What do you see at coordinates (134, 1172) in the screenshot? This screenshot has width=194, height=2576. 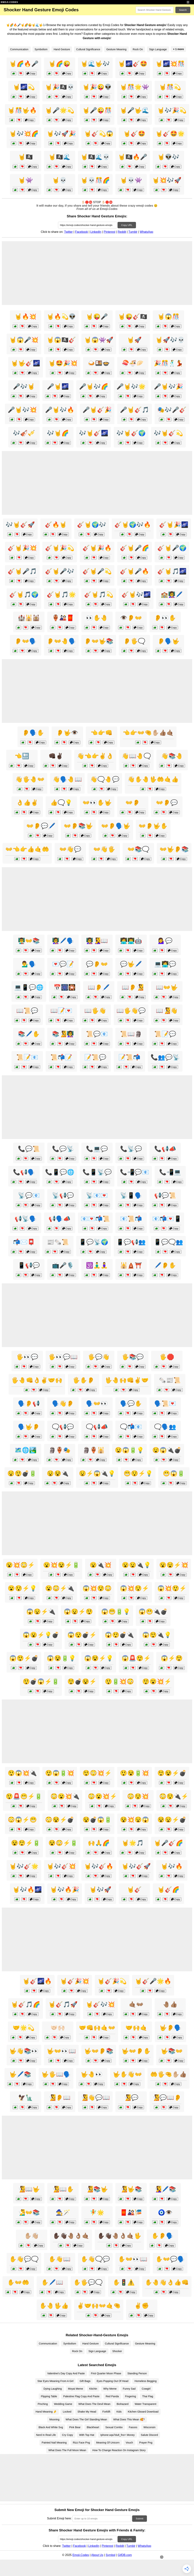 I see `📞📲💬📧` at bounding box center [134, 1172].